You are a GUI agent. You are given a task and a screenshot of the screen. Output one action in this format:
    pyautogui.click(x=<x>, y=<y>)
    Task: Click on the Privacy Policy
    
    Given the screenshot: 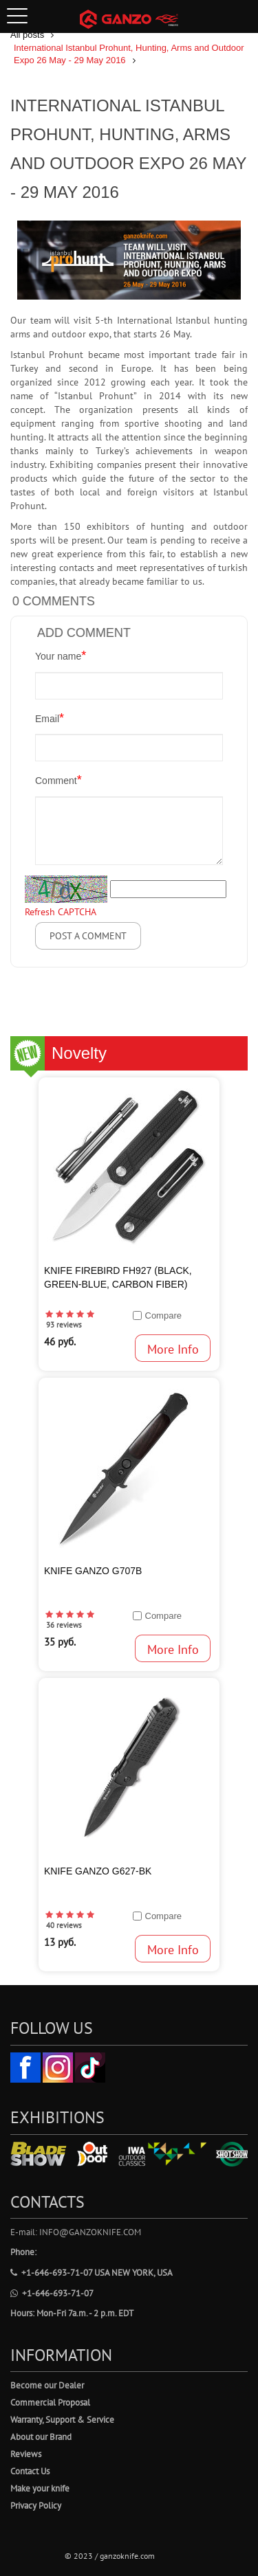 What is the action you would take?
    pyautogui.click(x=35, y=2505)
    